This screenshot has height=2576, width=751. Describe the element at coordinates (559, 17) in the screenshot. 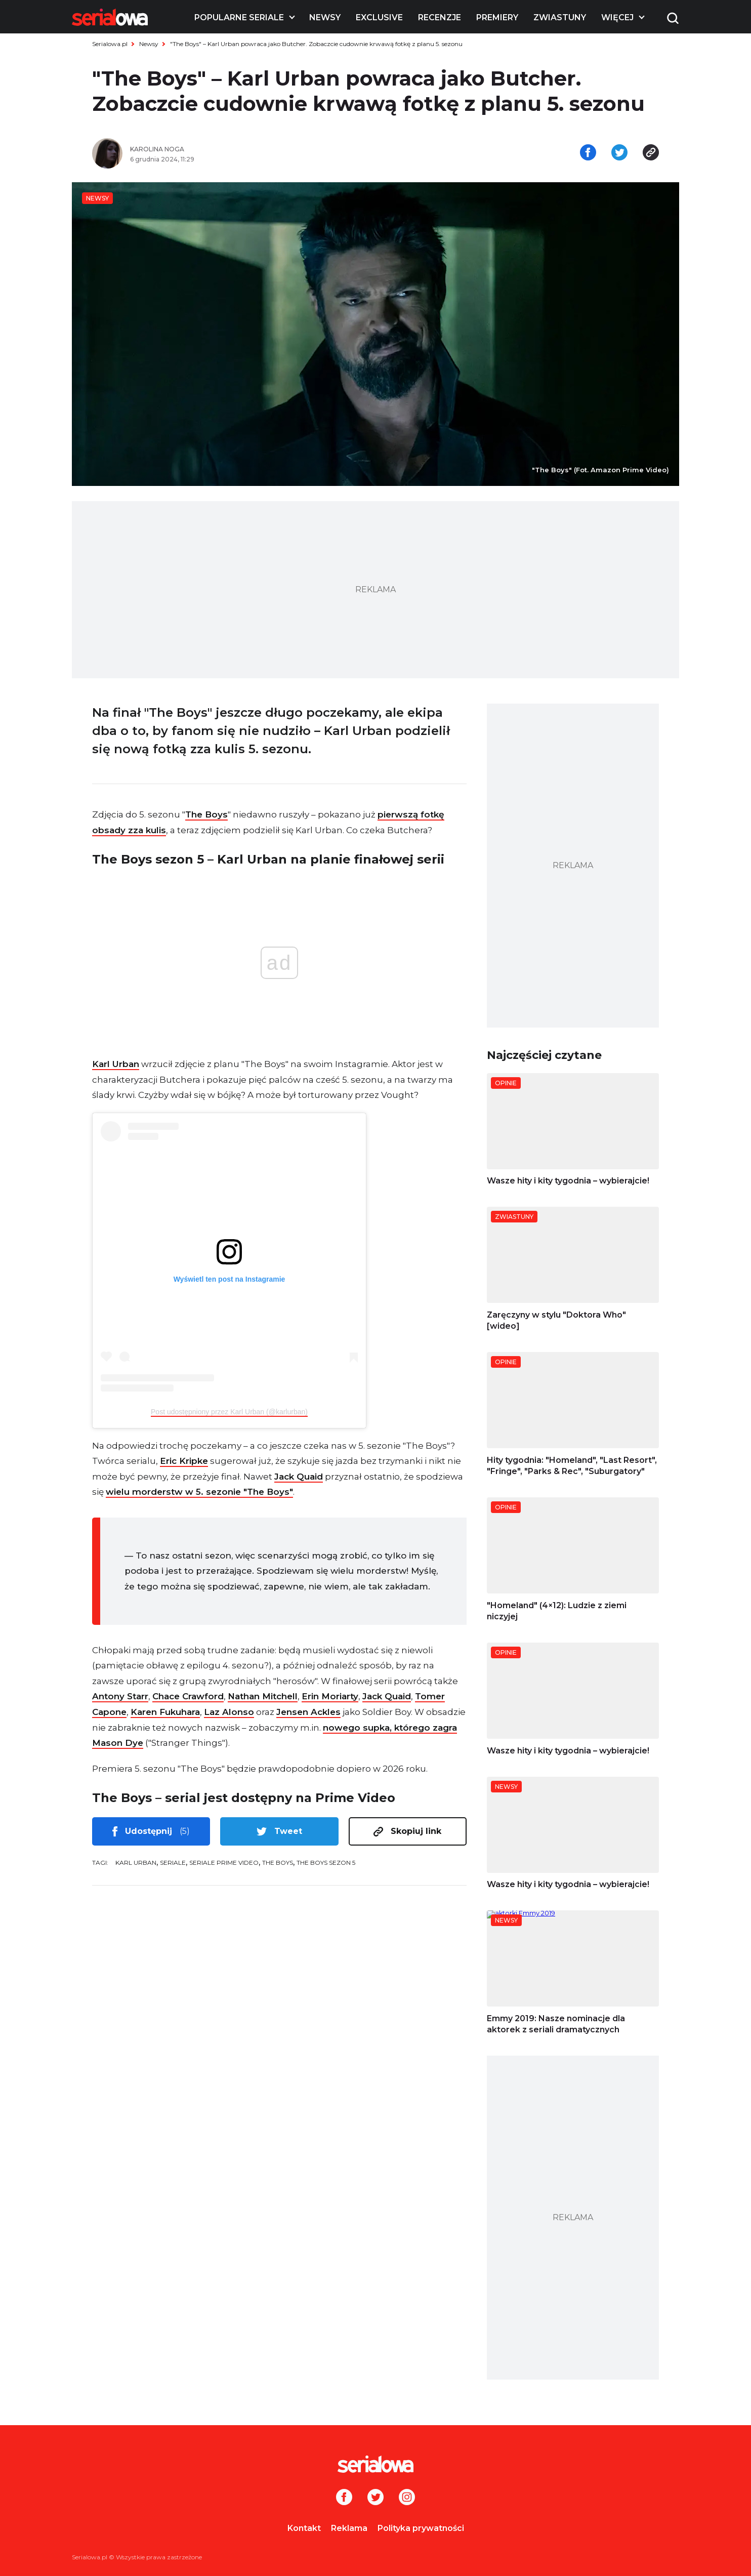

I see `Zwiastuny` at that location.